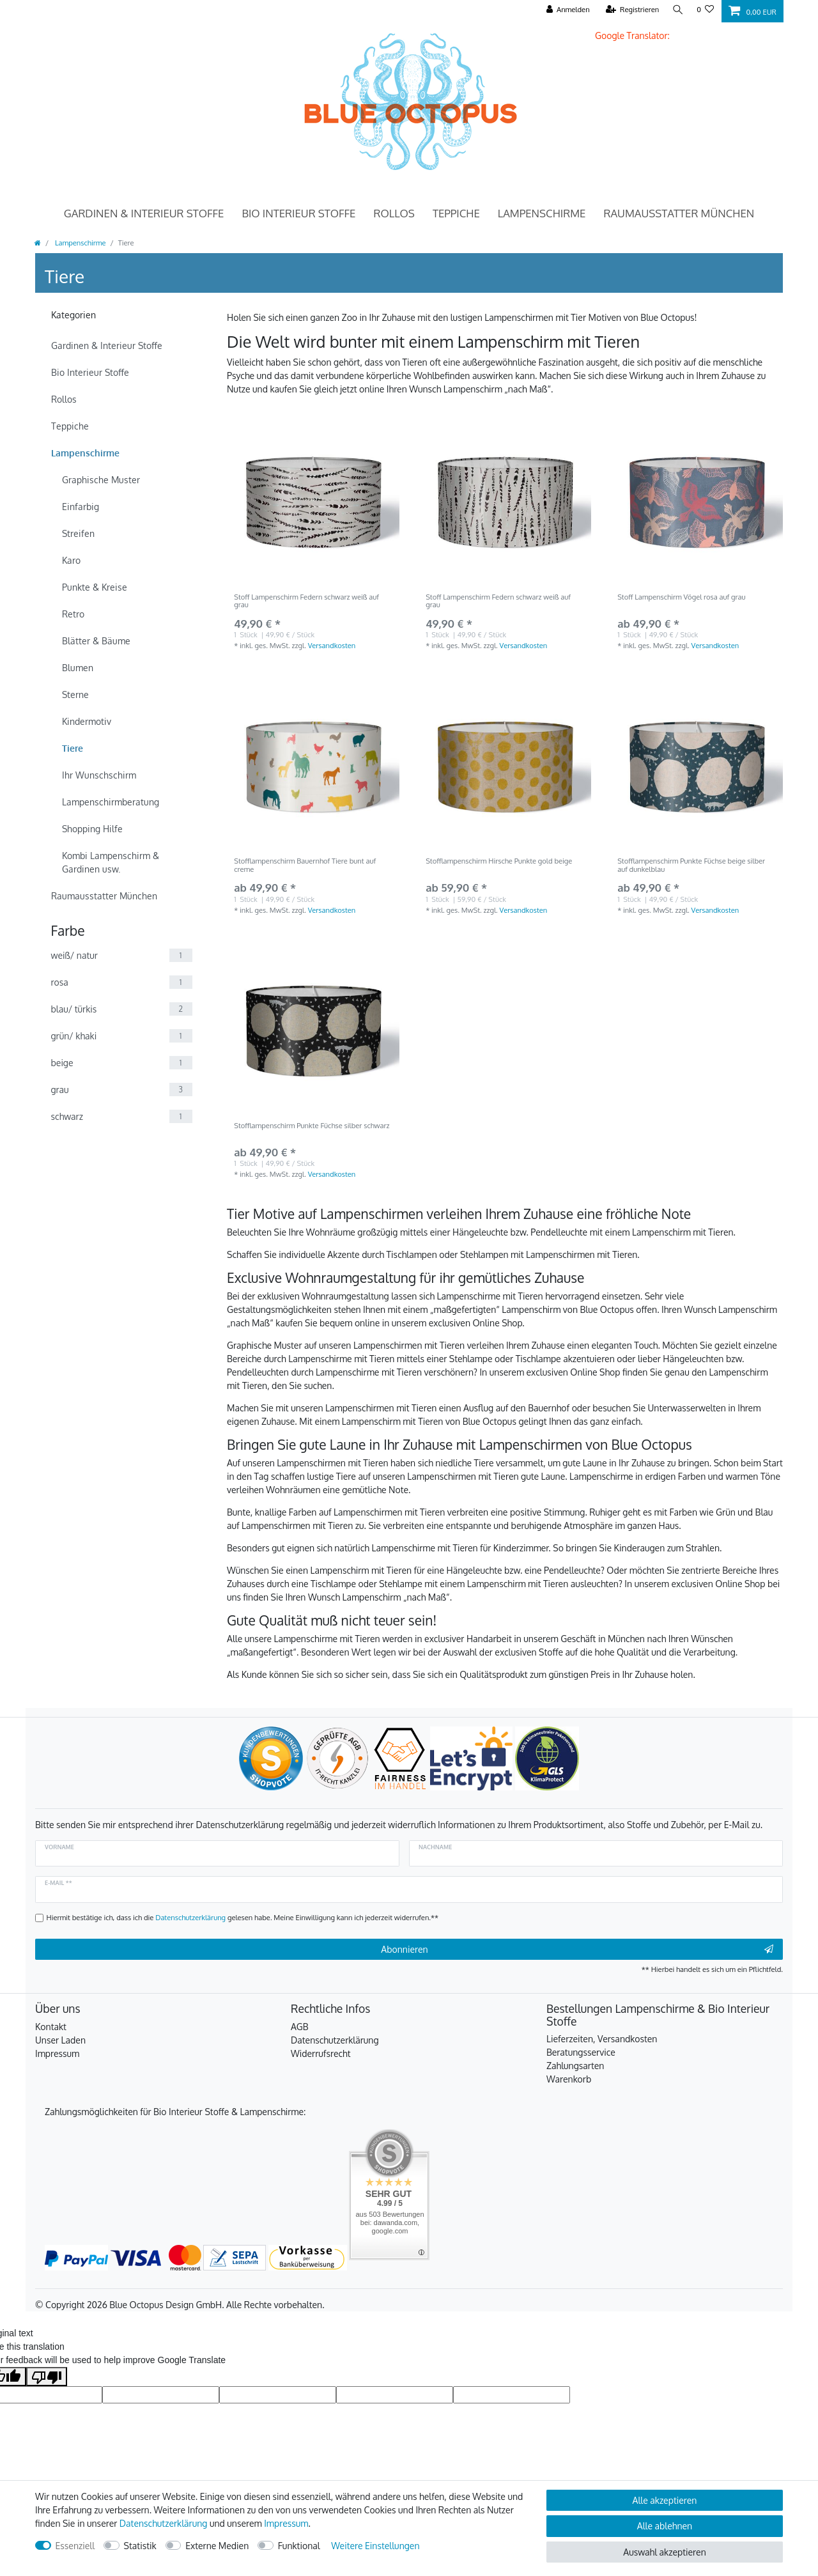 This screenshot has width=818, height=2576. What do you see at coordinates (311, 1126) in the screenshot?
I see `Stofflampenschirm Punkte Füchse silber schwarz` at bounding box center [311, 1126].